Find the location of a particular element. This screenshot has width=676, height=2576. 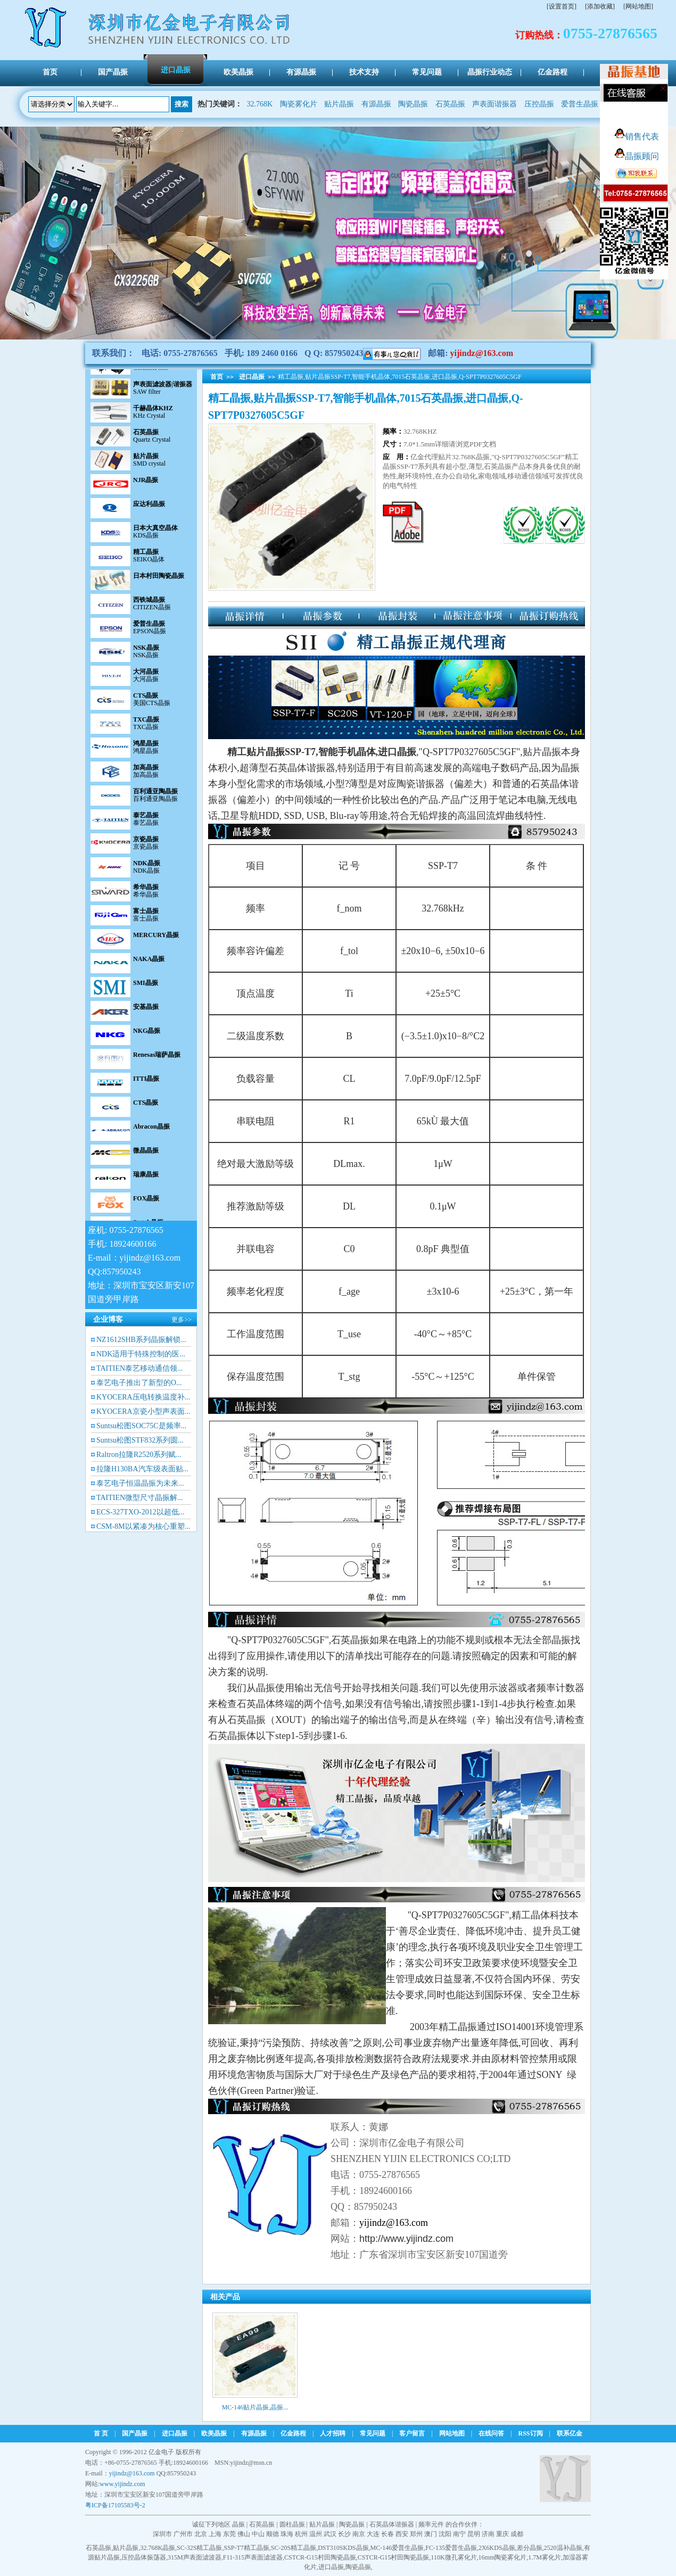

RSS订阅 is located at coordinates (530, 2433).